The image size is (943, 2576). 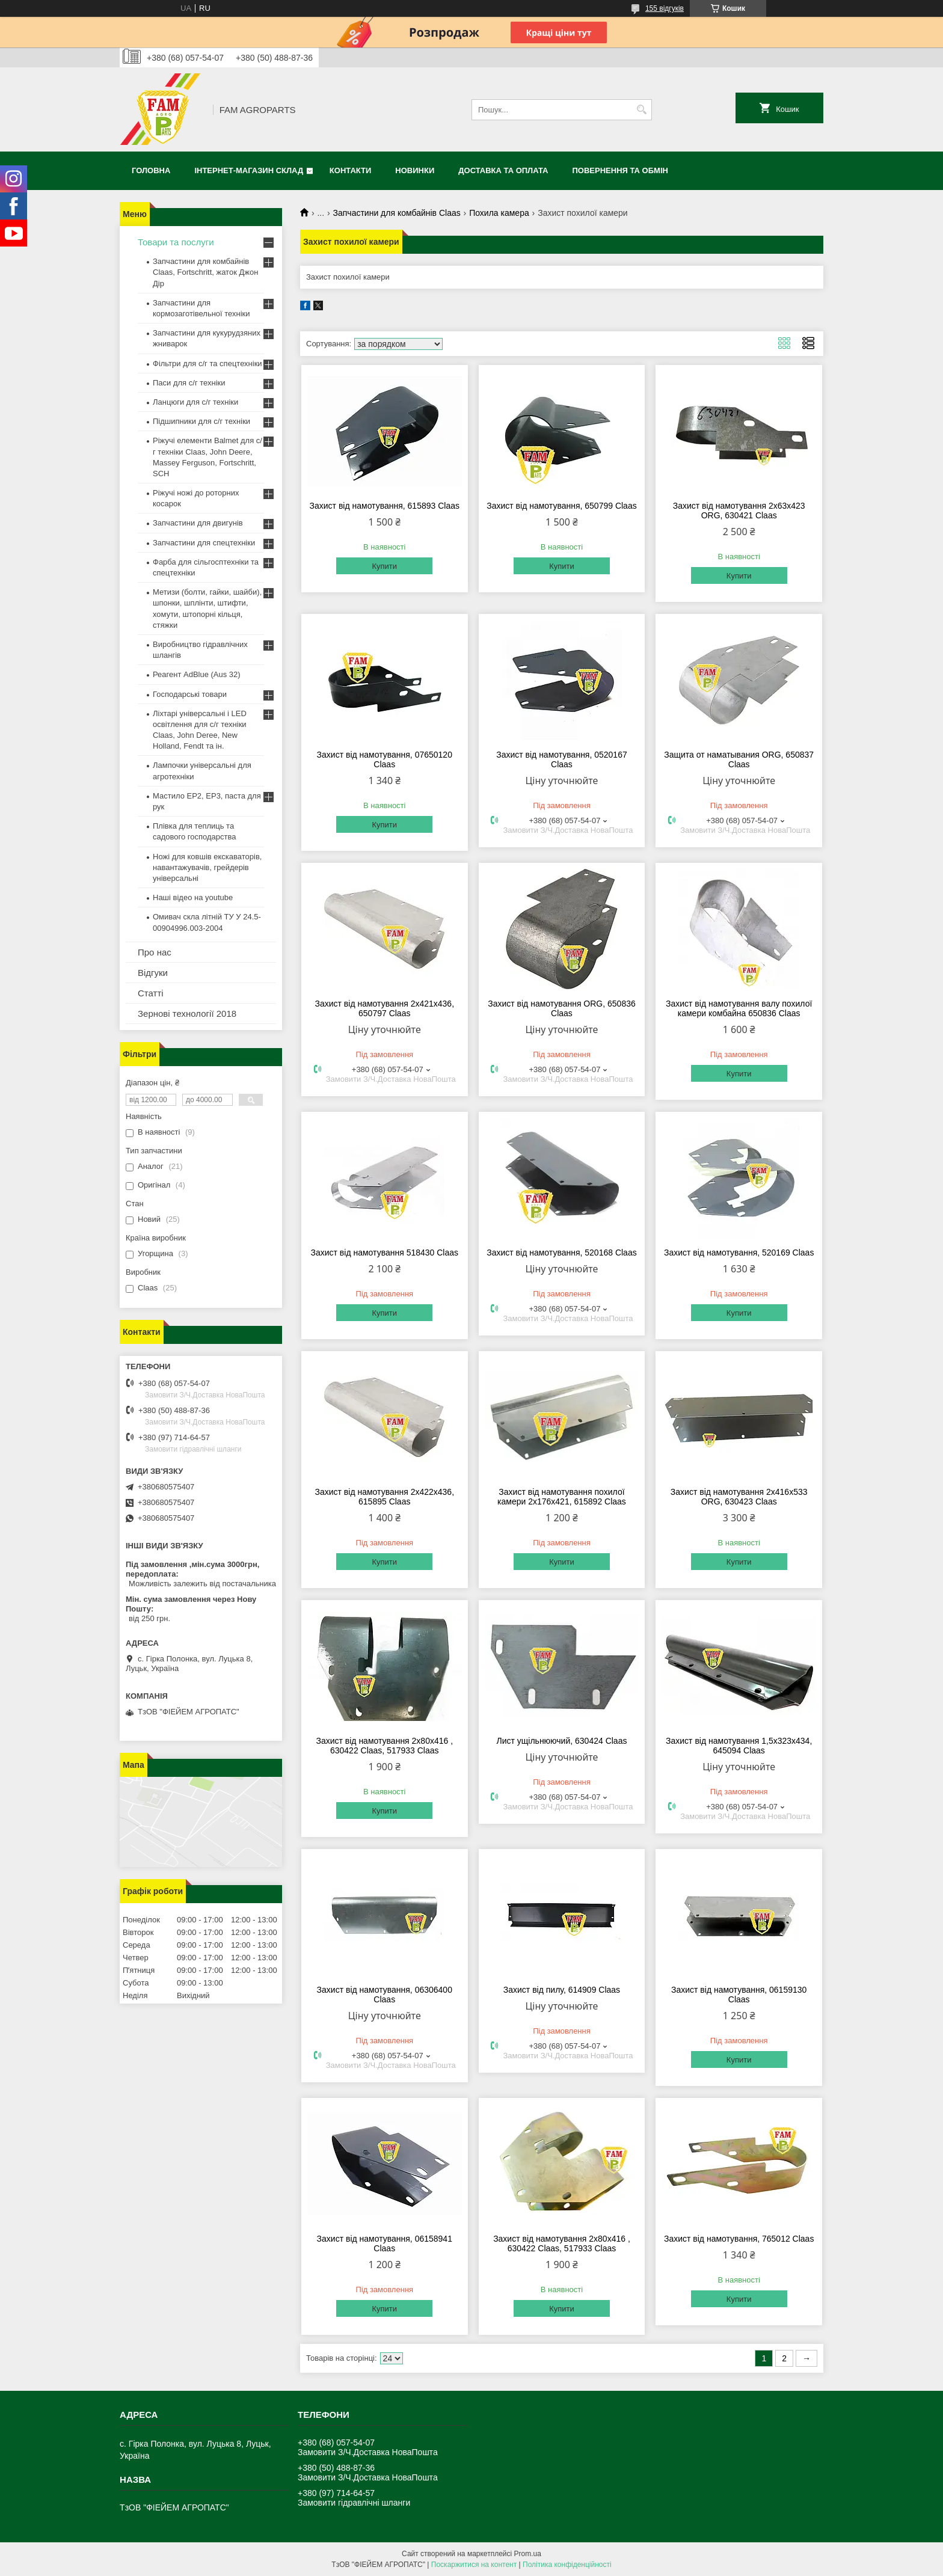 What do you see at coordinates (561, 1990) in the screenshot?
I see `Захист від пилу, 614909 Claas` at bounding box center [561, 1990].